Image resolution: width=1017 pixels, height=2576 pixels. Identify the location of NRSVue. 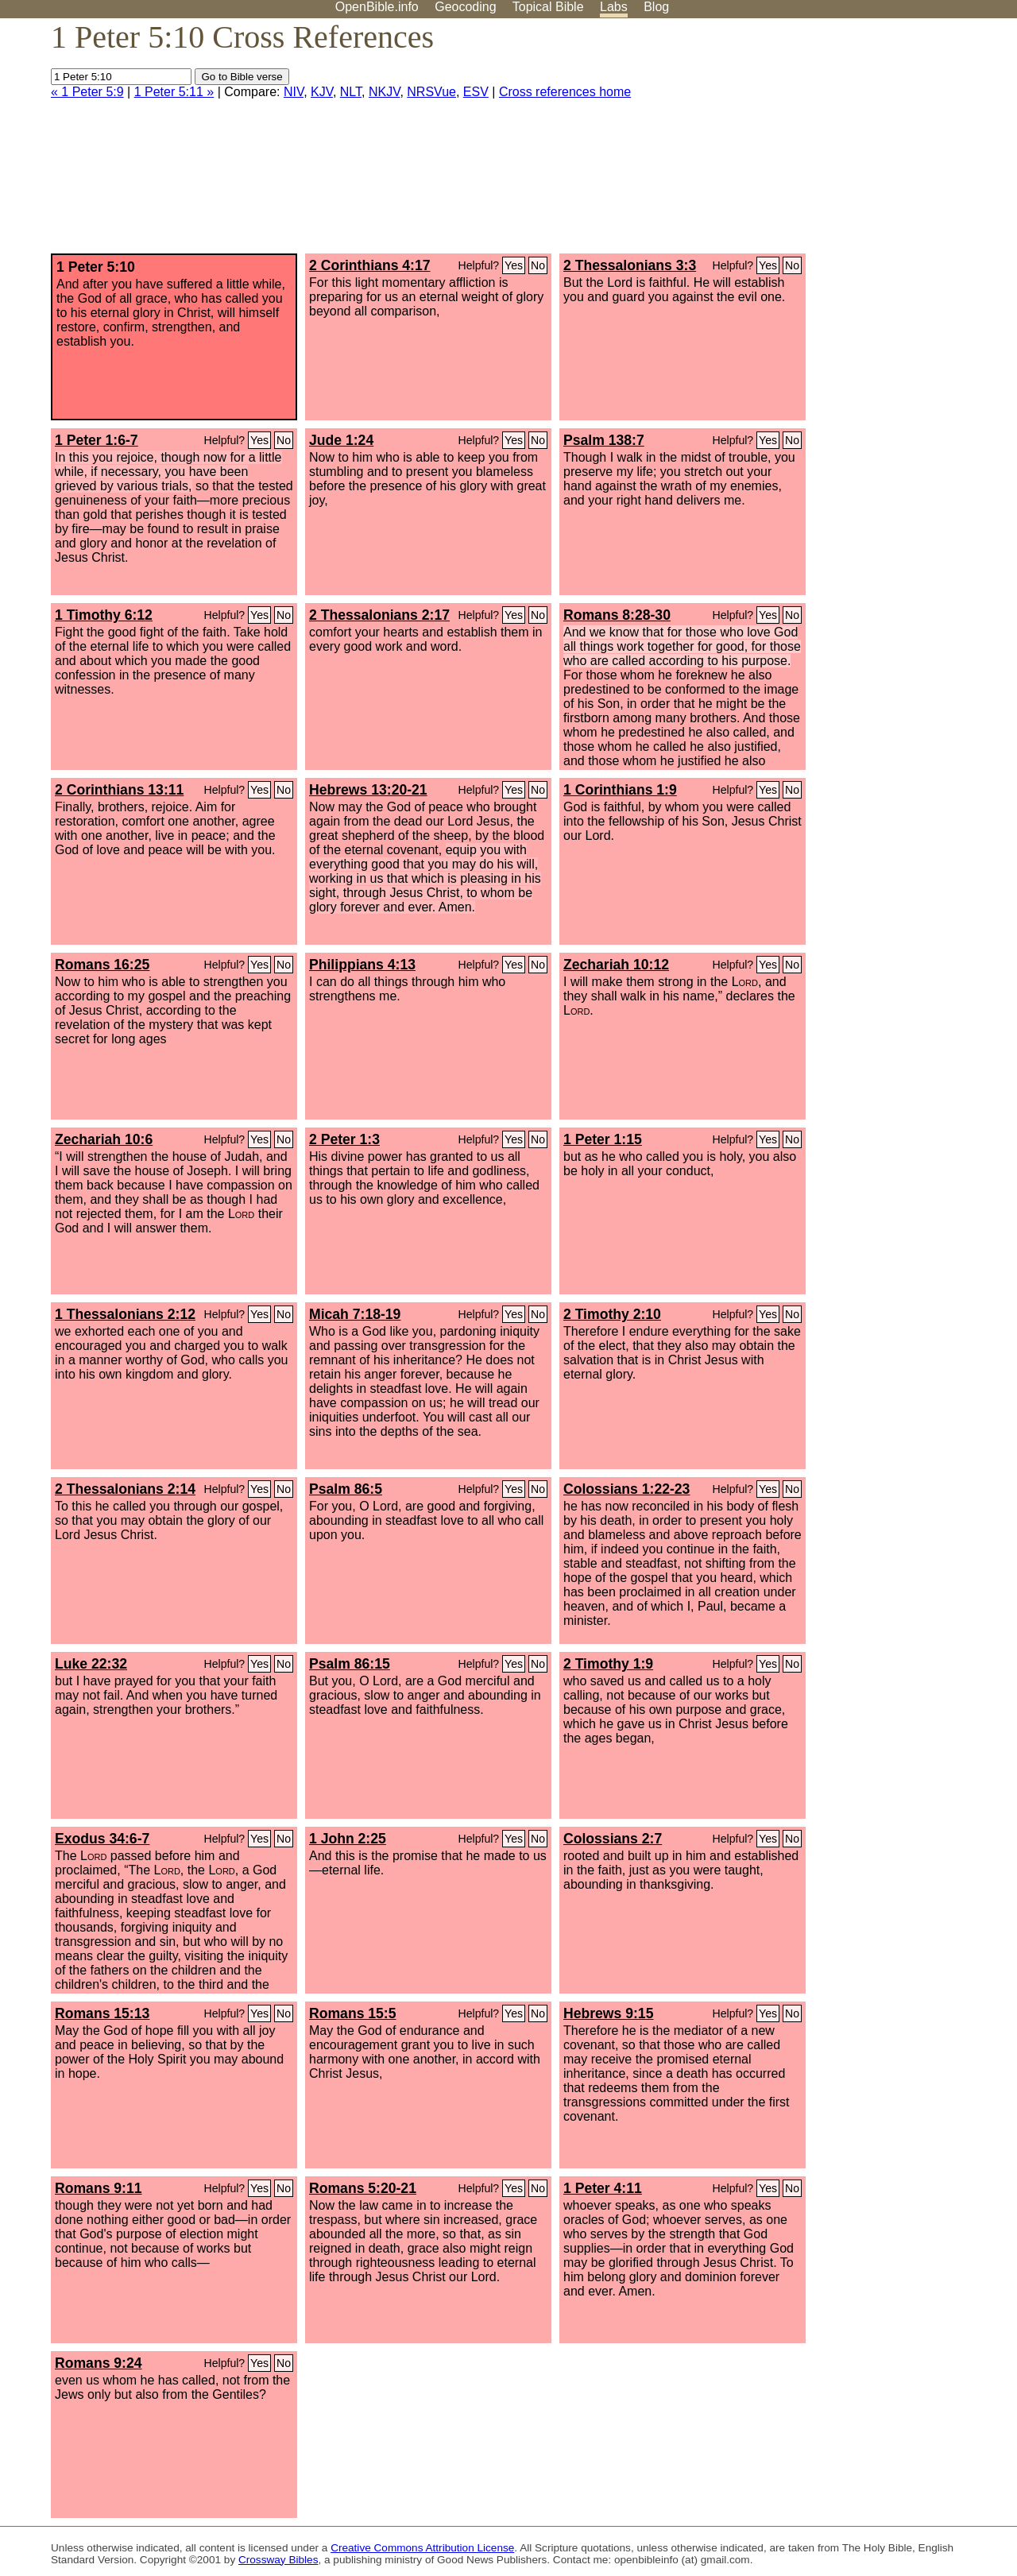
(431, 92).